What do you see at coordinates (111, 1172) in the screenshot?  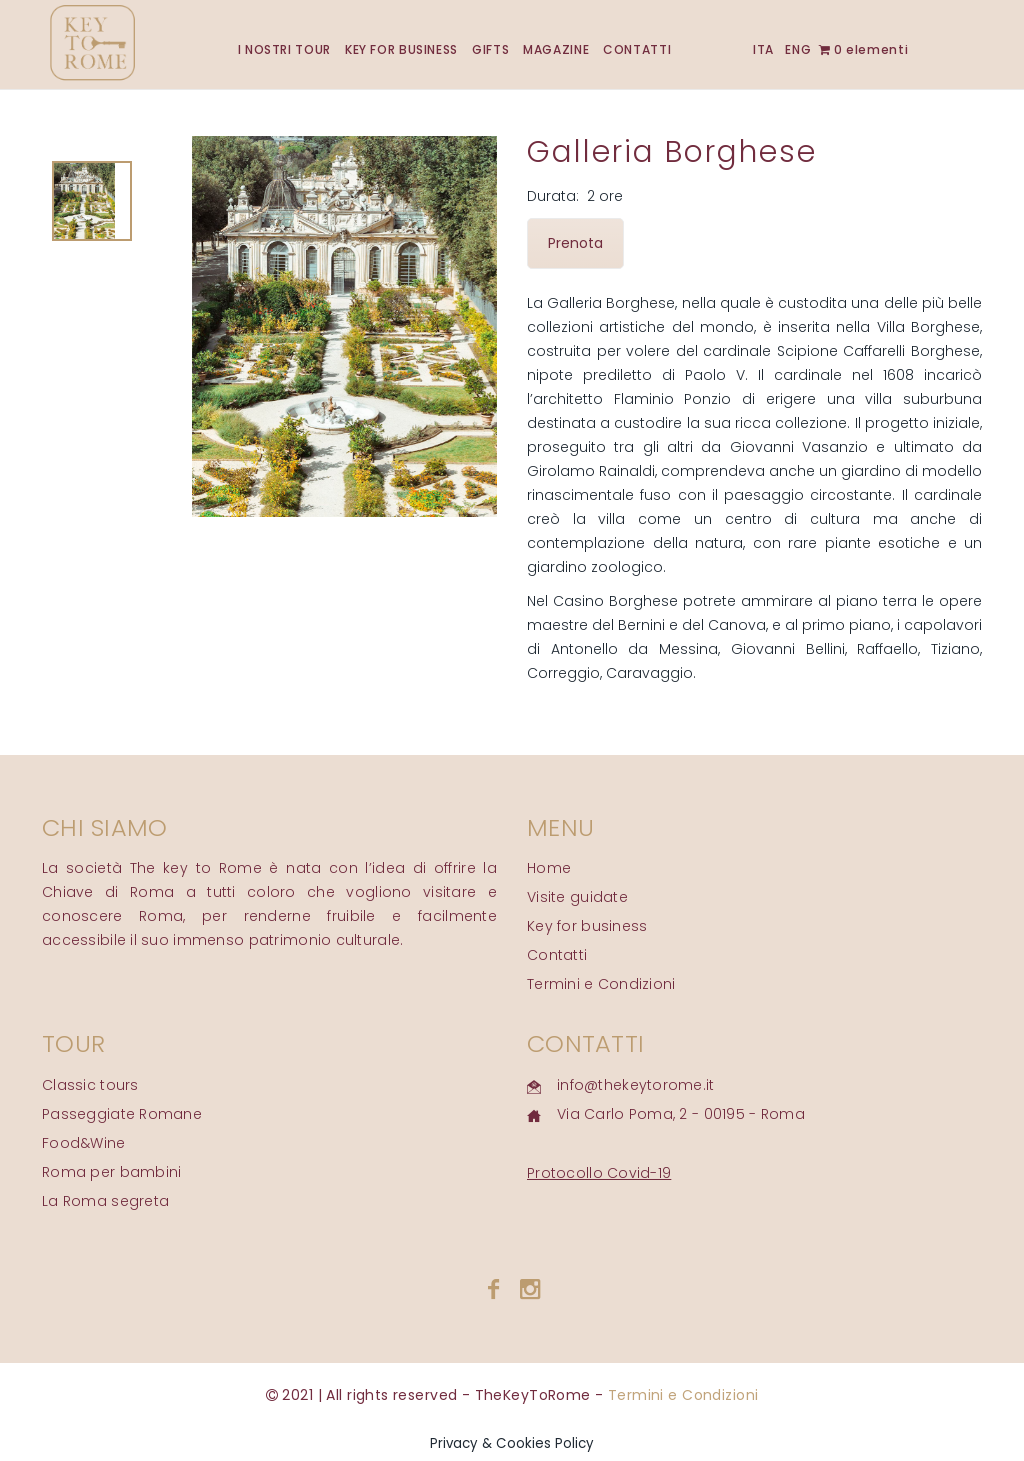 I see `Roma per bambini` at bounding box center [111, 1172].